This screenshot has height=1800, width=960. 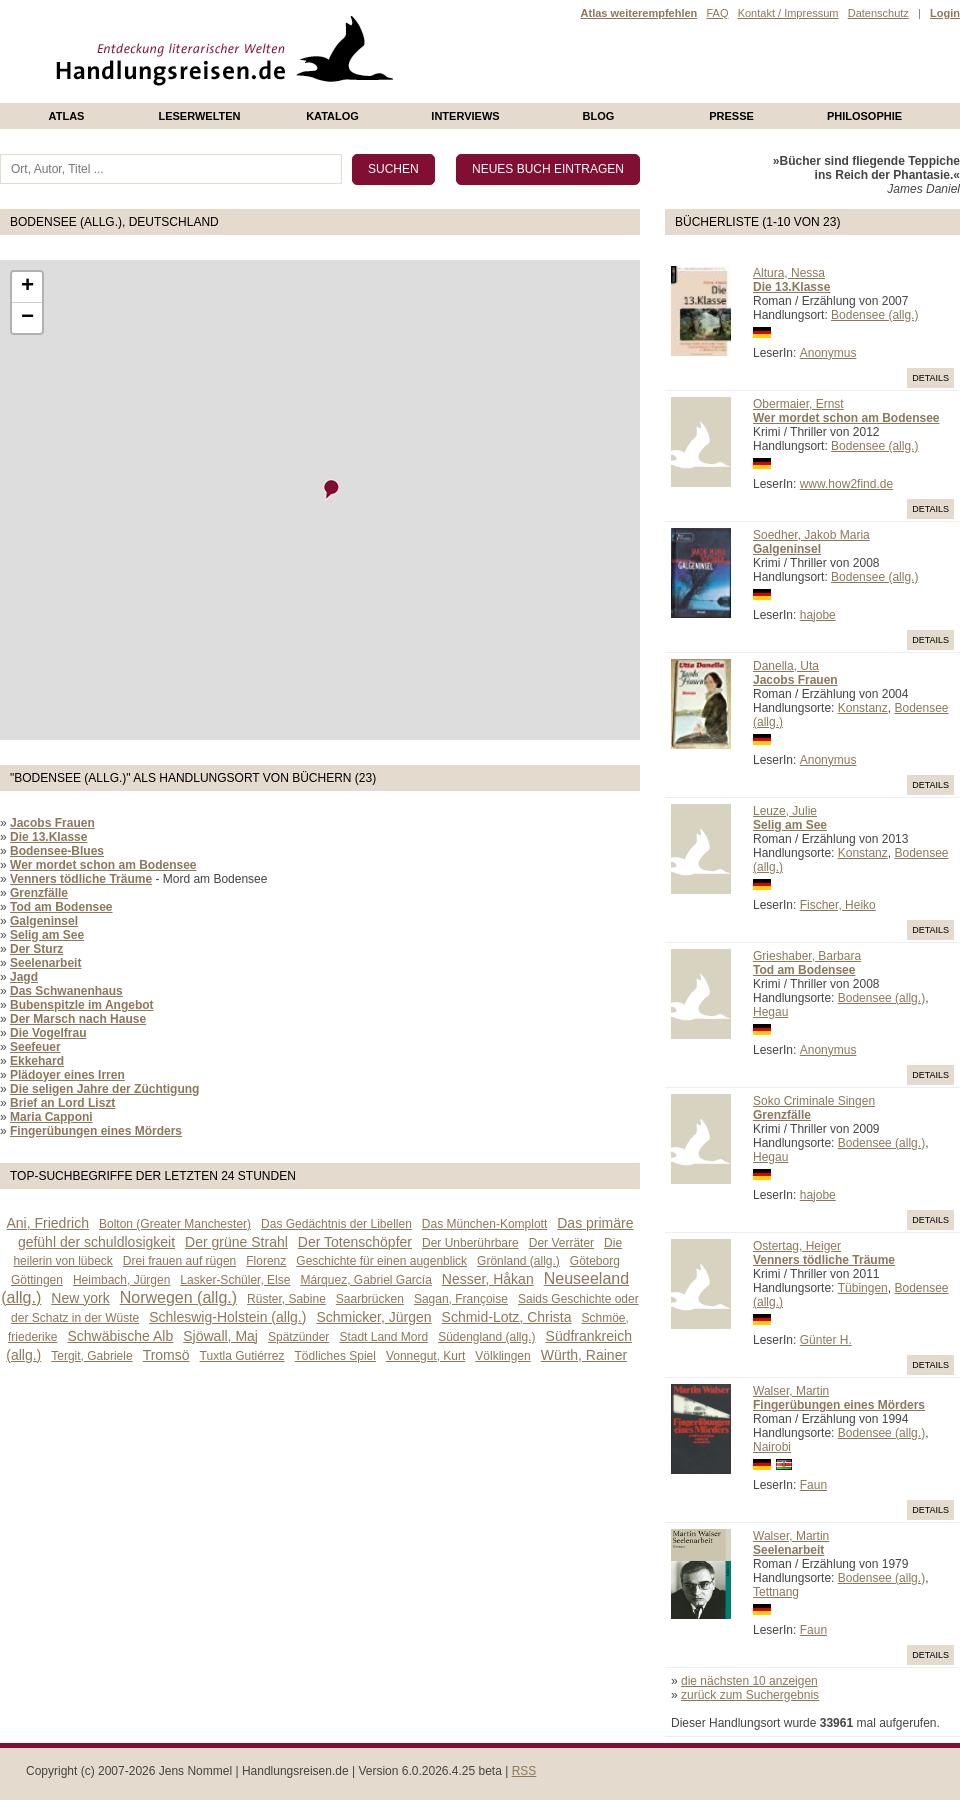 I want to click on + [button], so click(x=27, y=287).